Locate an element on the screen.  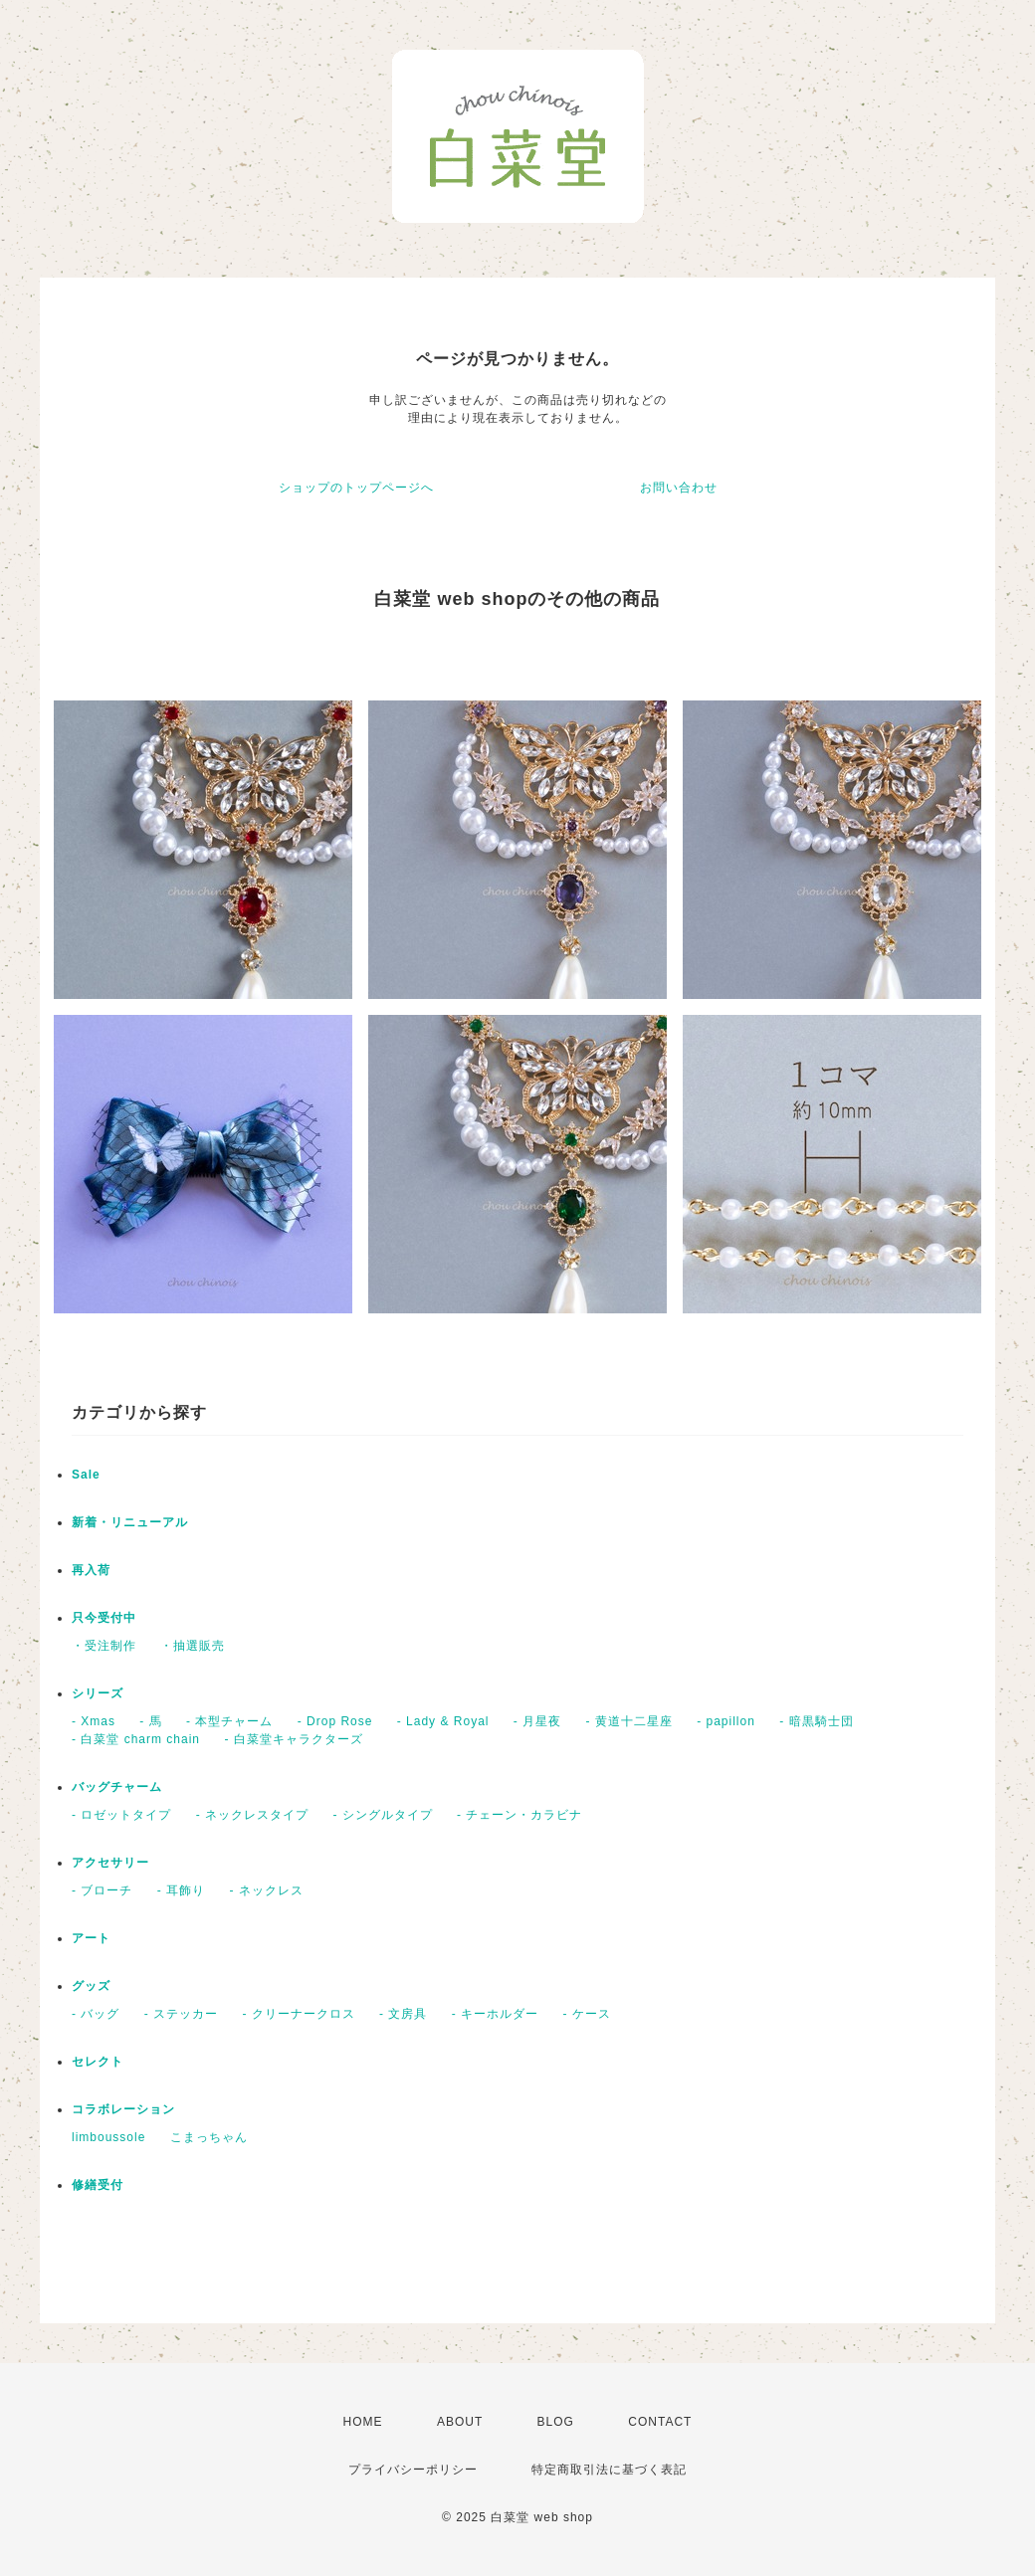
- ブローチ is located at coordinates (102, 1890).